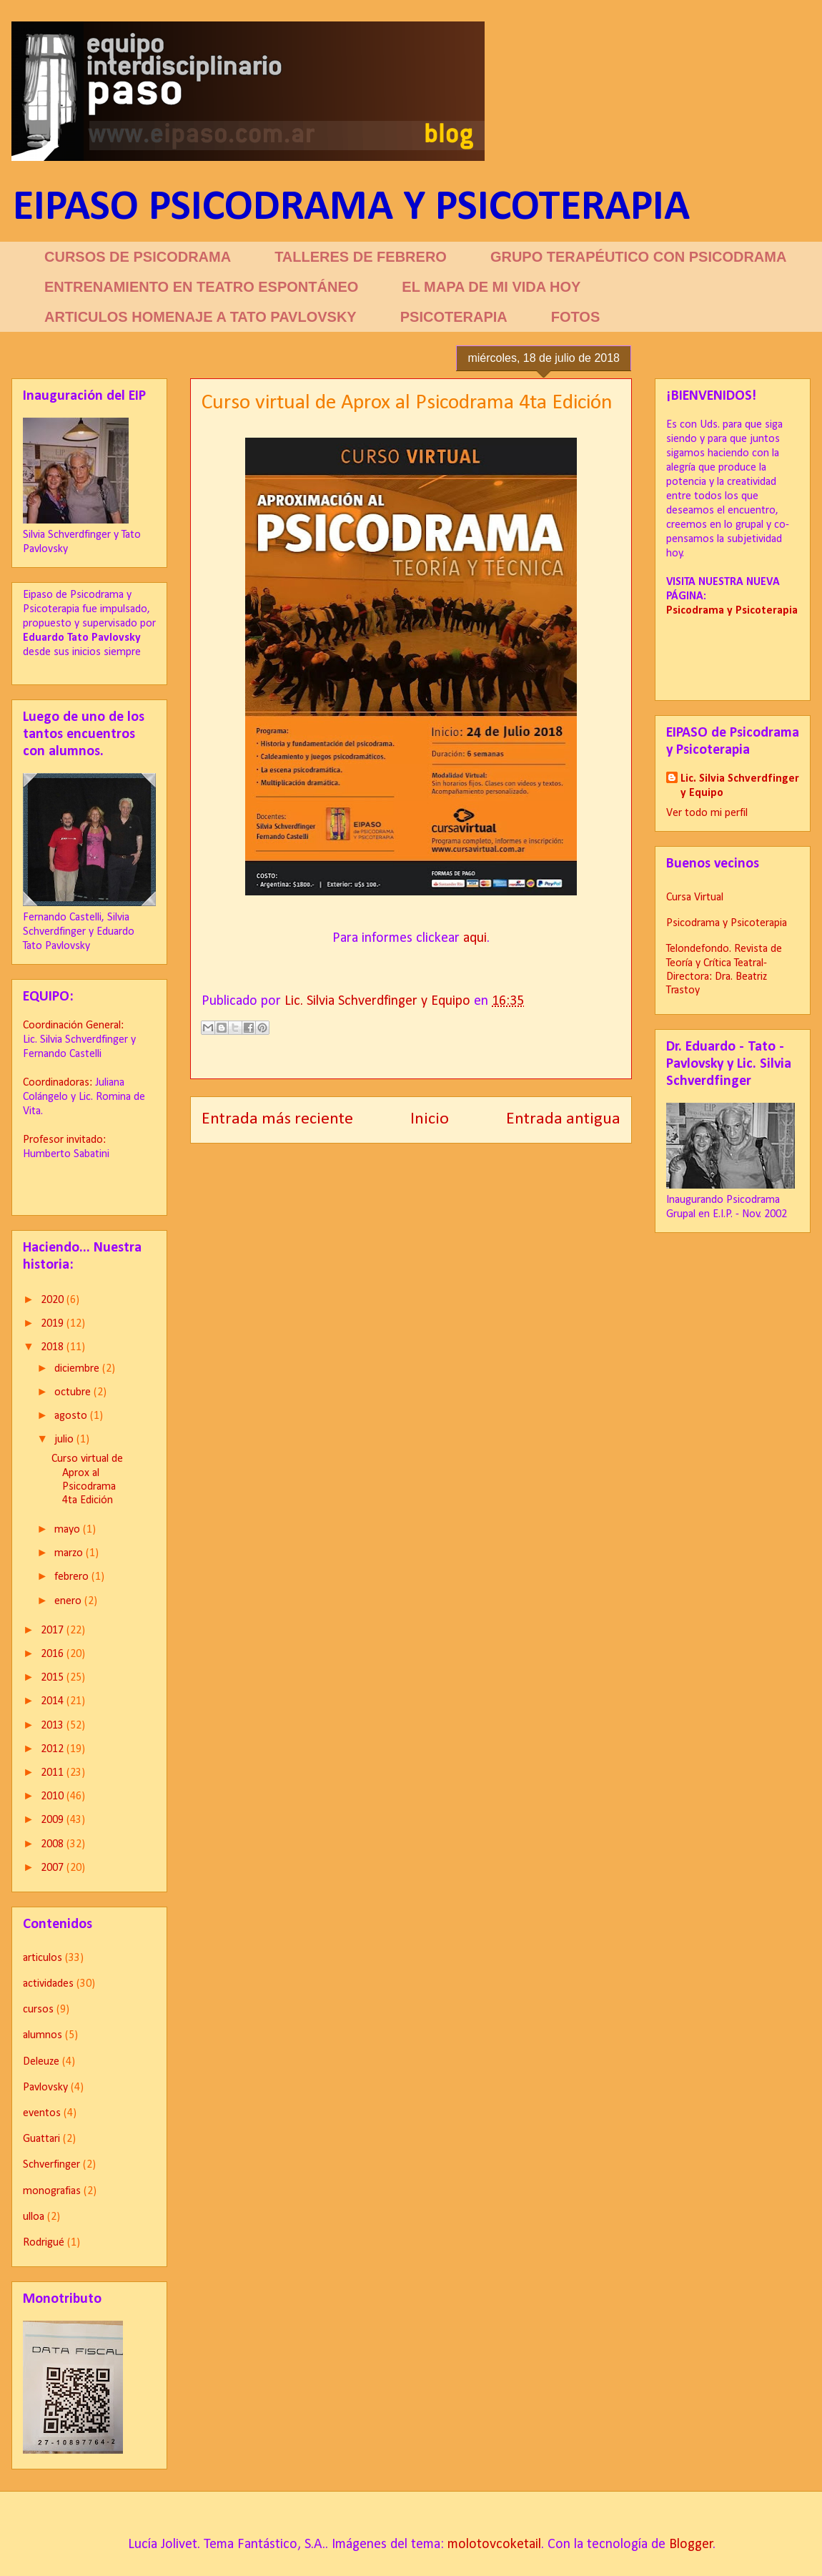 Image resolution: width=822 pixels, height=2576 pixels. What do you see at coordinates (42, 1958) in the screenshot?
I see `articulos` at bounding box center [42, 1958].